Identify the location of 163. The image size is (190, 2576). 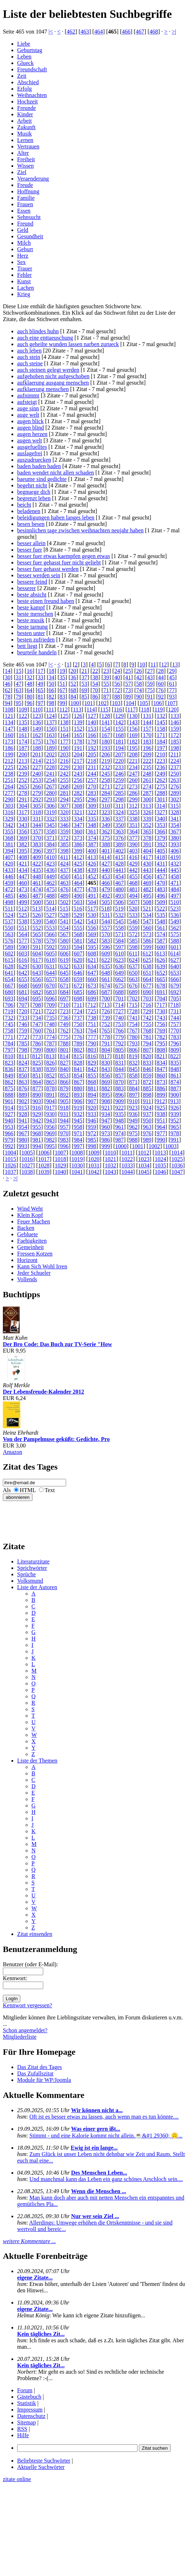
(50, 735).